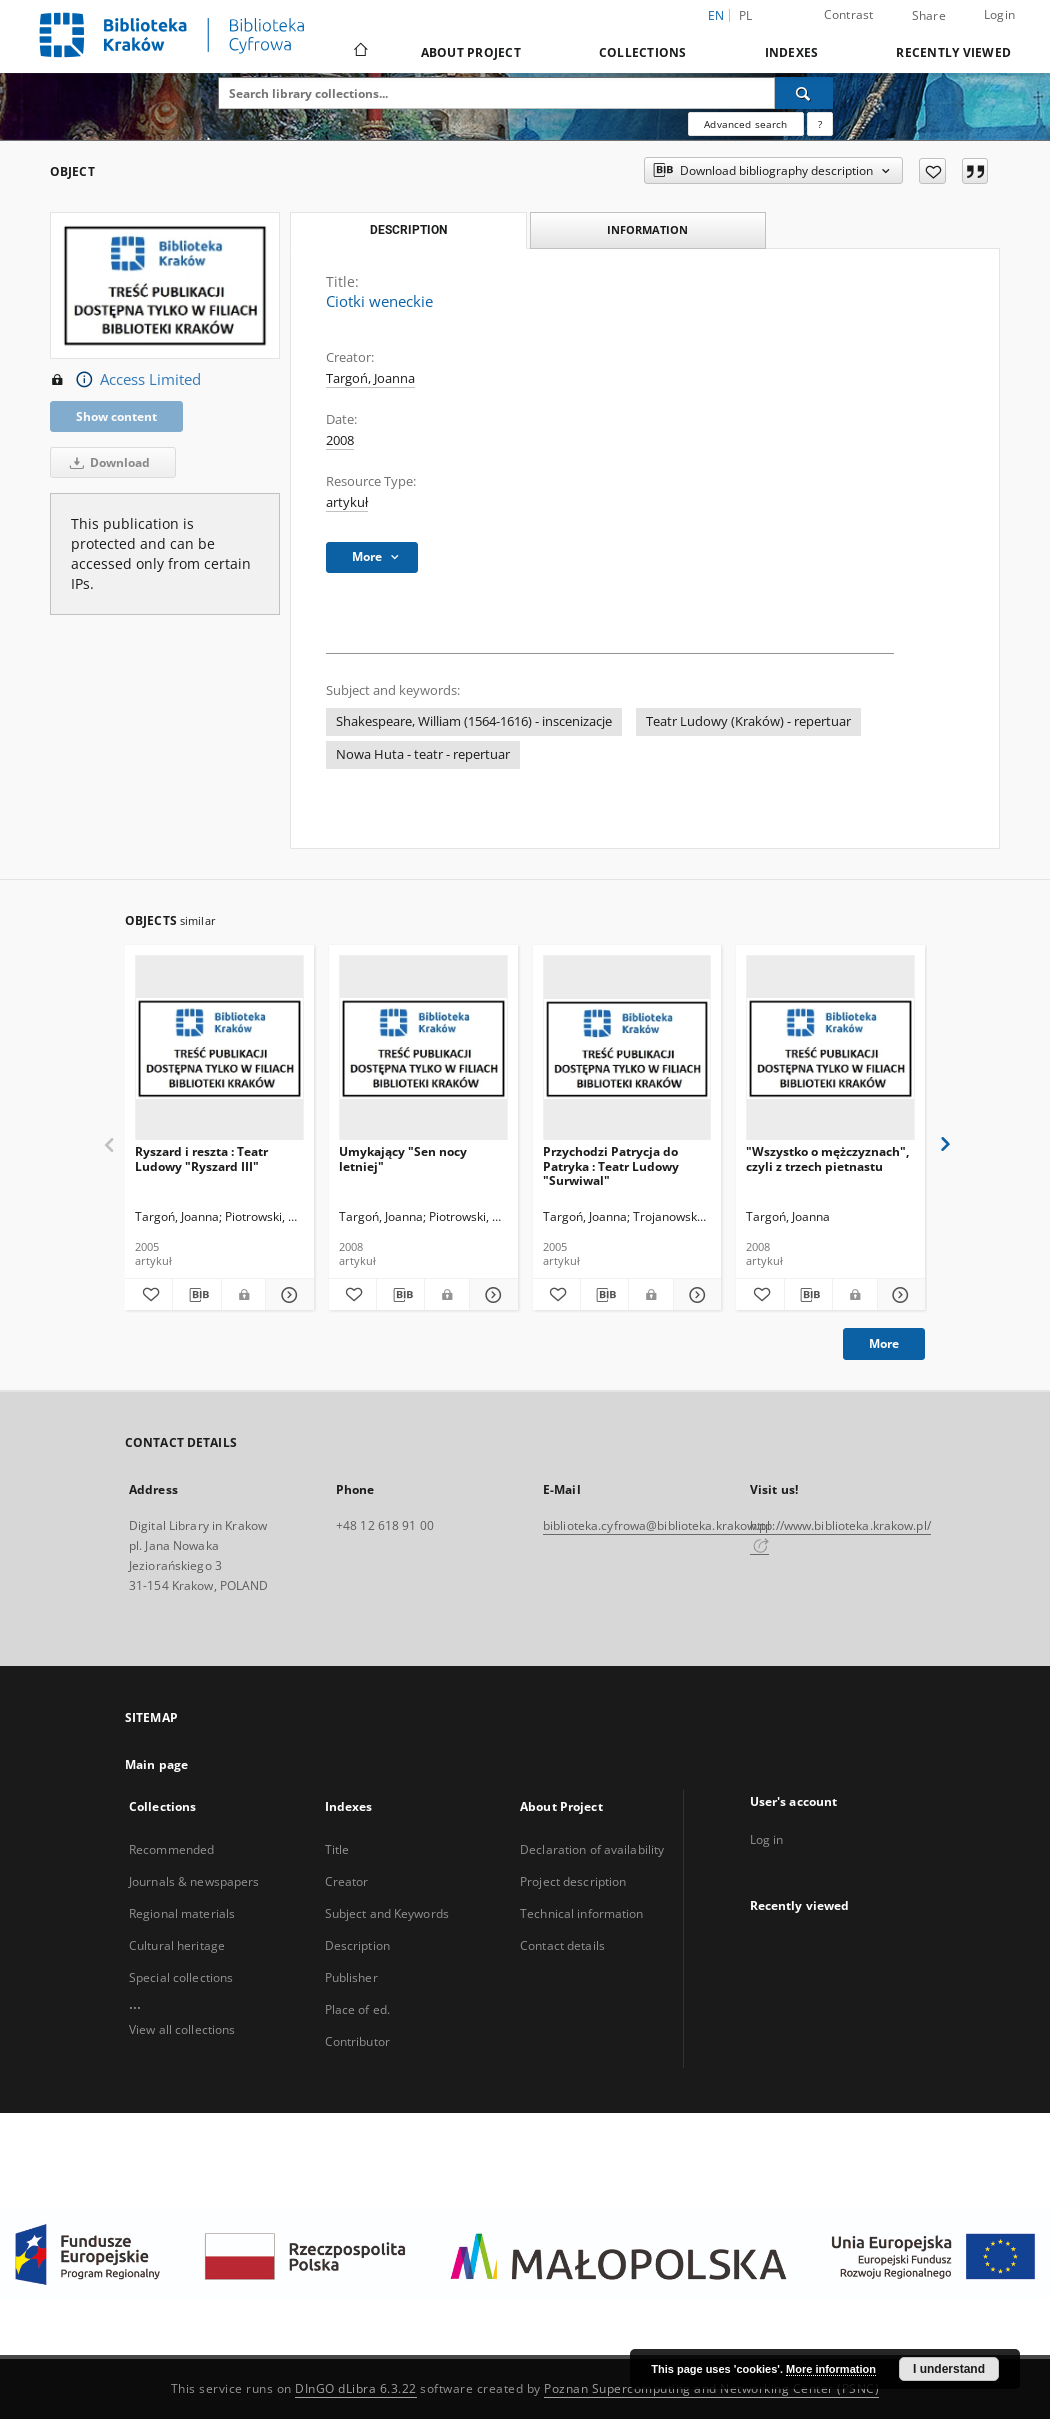 The image size is (1050, 2419). What do you see at coordinates (357, 2009) in the screenshot?
I see `Place of ed.` at bounding box center [357, 2009].